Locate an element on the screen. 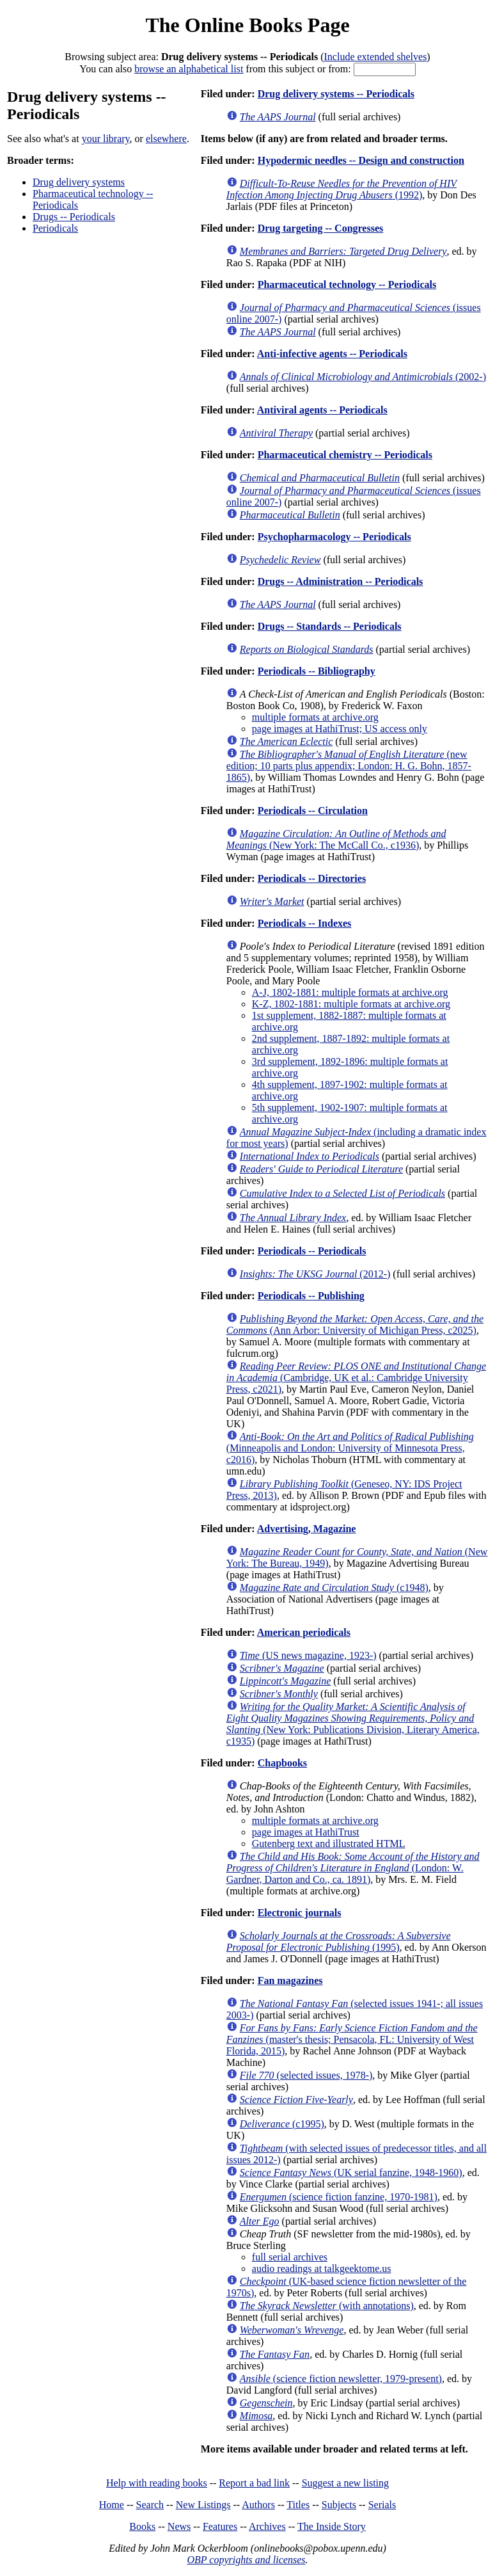  your library is located at coordinates (106, 138).